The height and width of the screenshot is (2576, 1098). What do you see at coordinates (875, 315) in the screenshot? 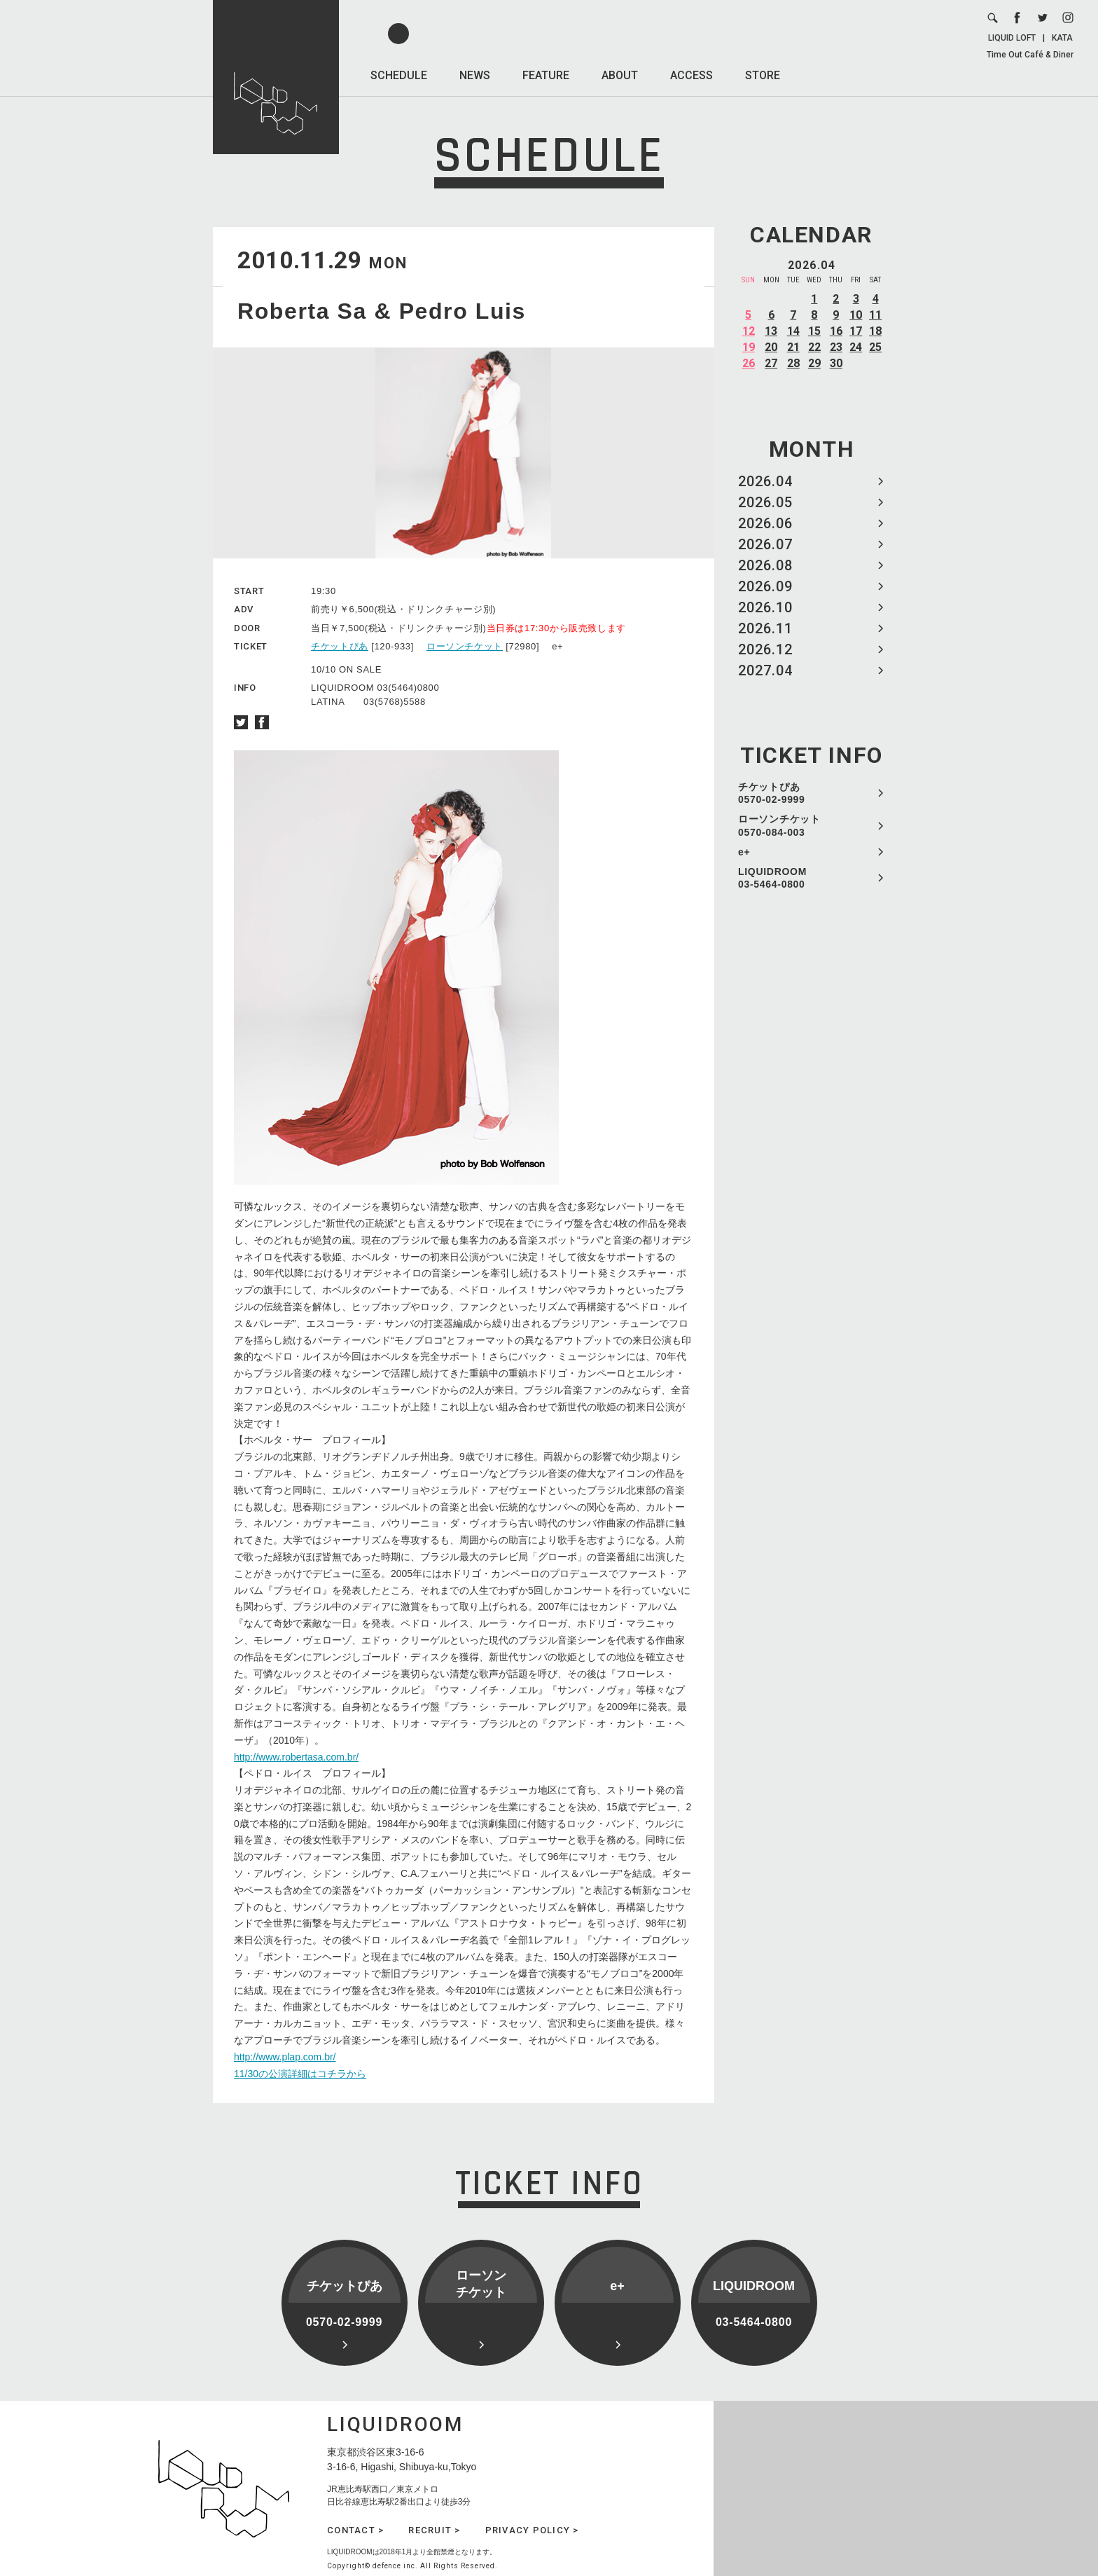
I see `11` at bounding box center [875, 315].